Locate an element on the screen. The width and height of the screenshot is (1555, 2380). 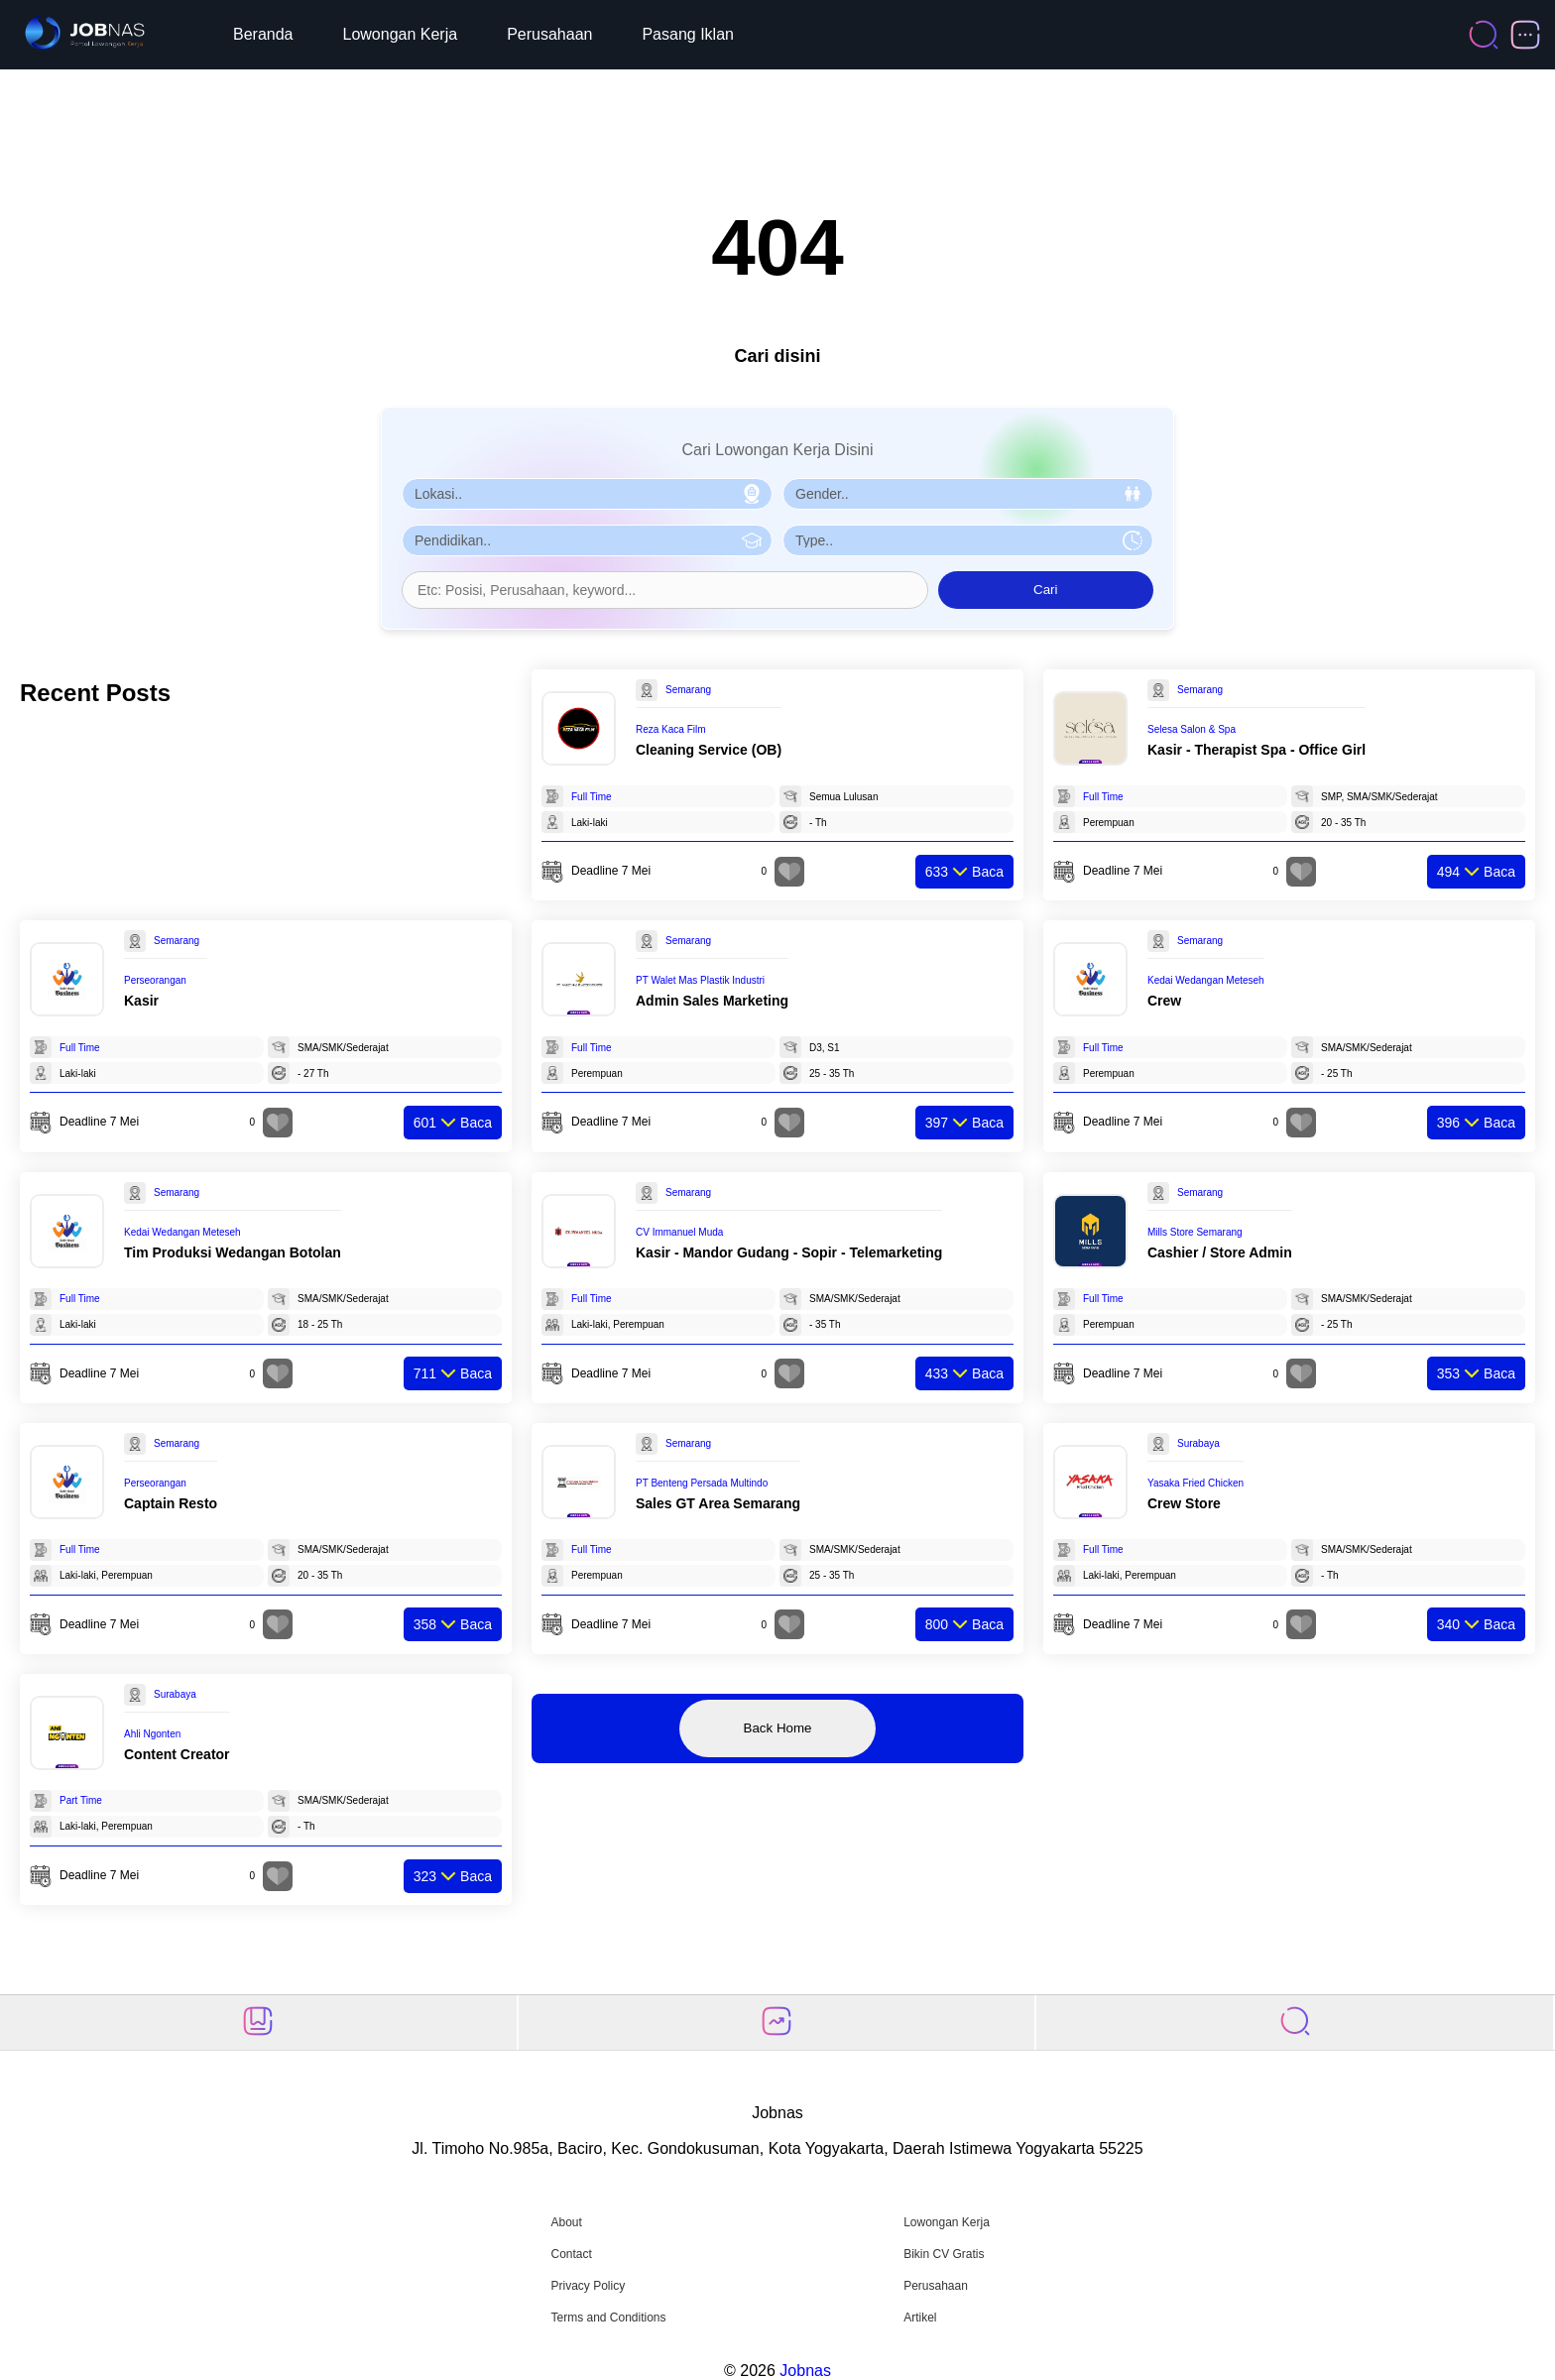
[Pilih Gender] is located at coordinates (967, 494).